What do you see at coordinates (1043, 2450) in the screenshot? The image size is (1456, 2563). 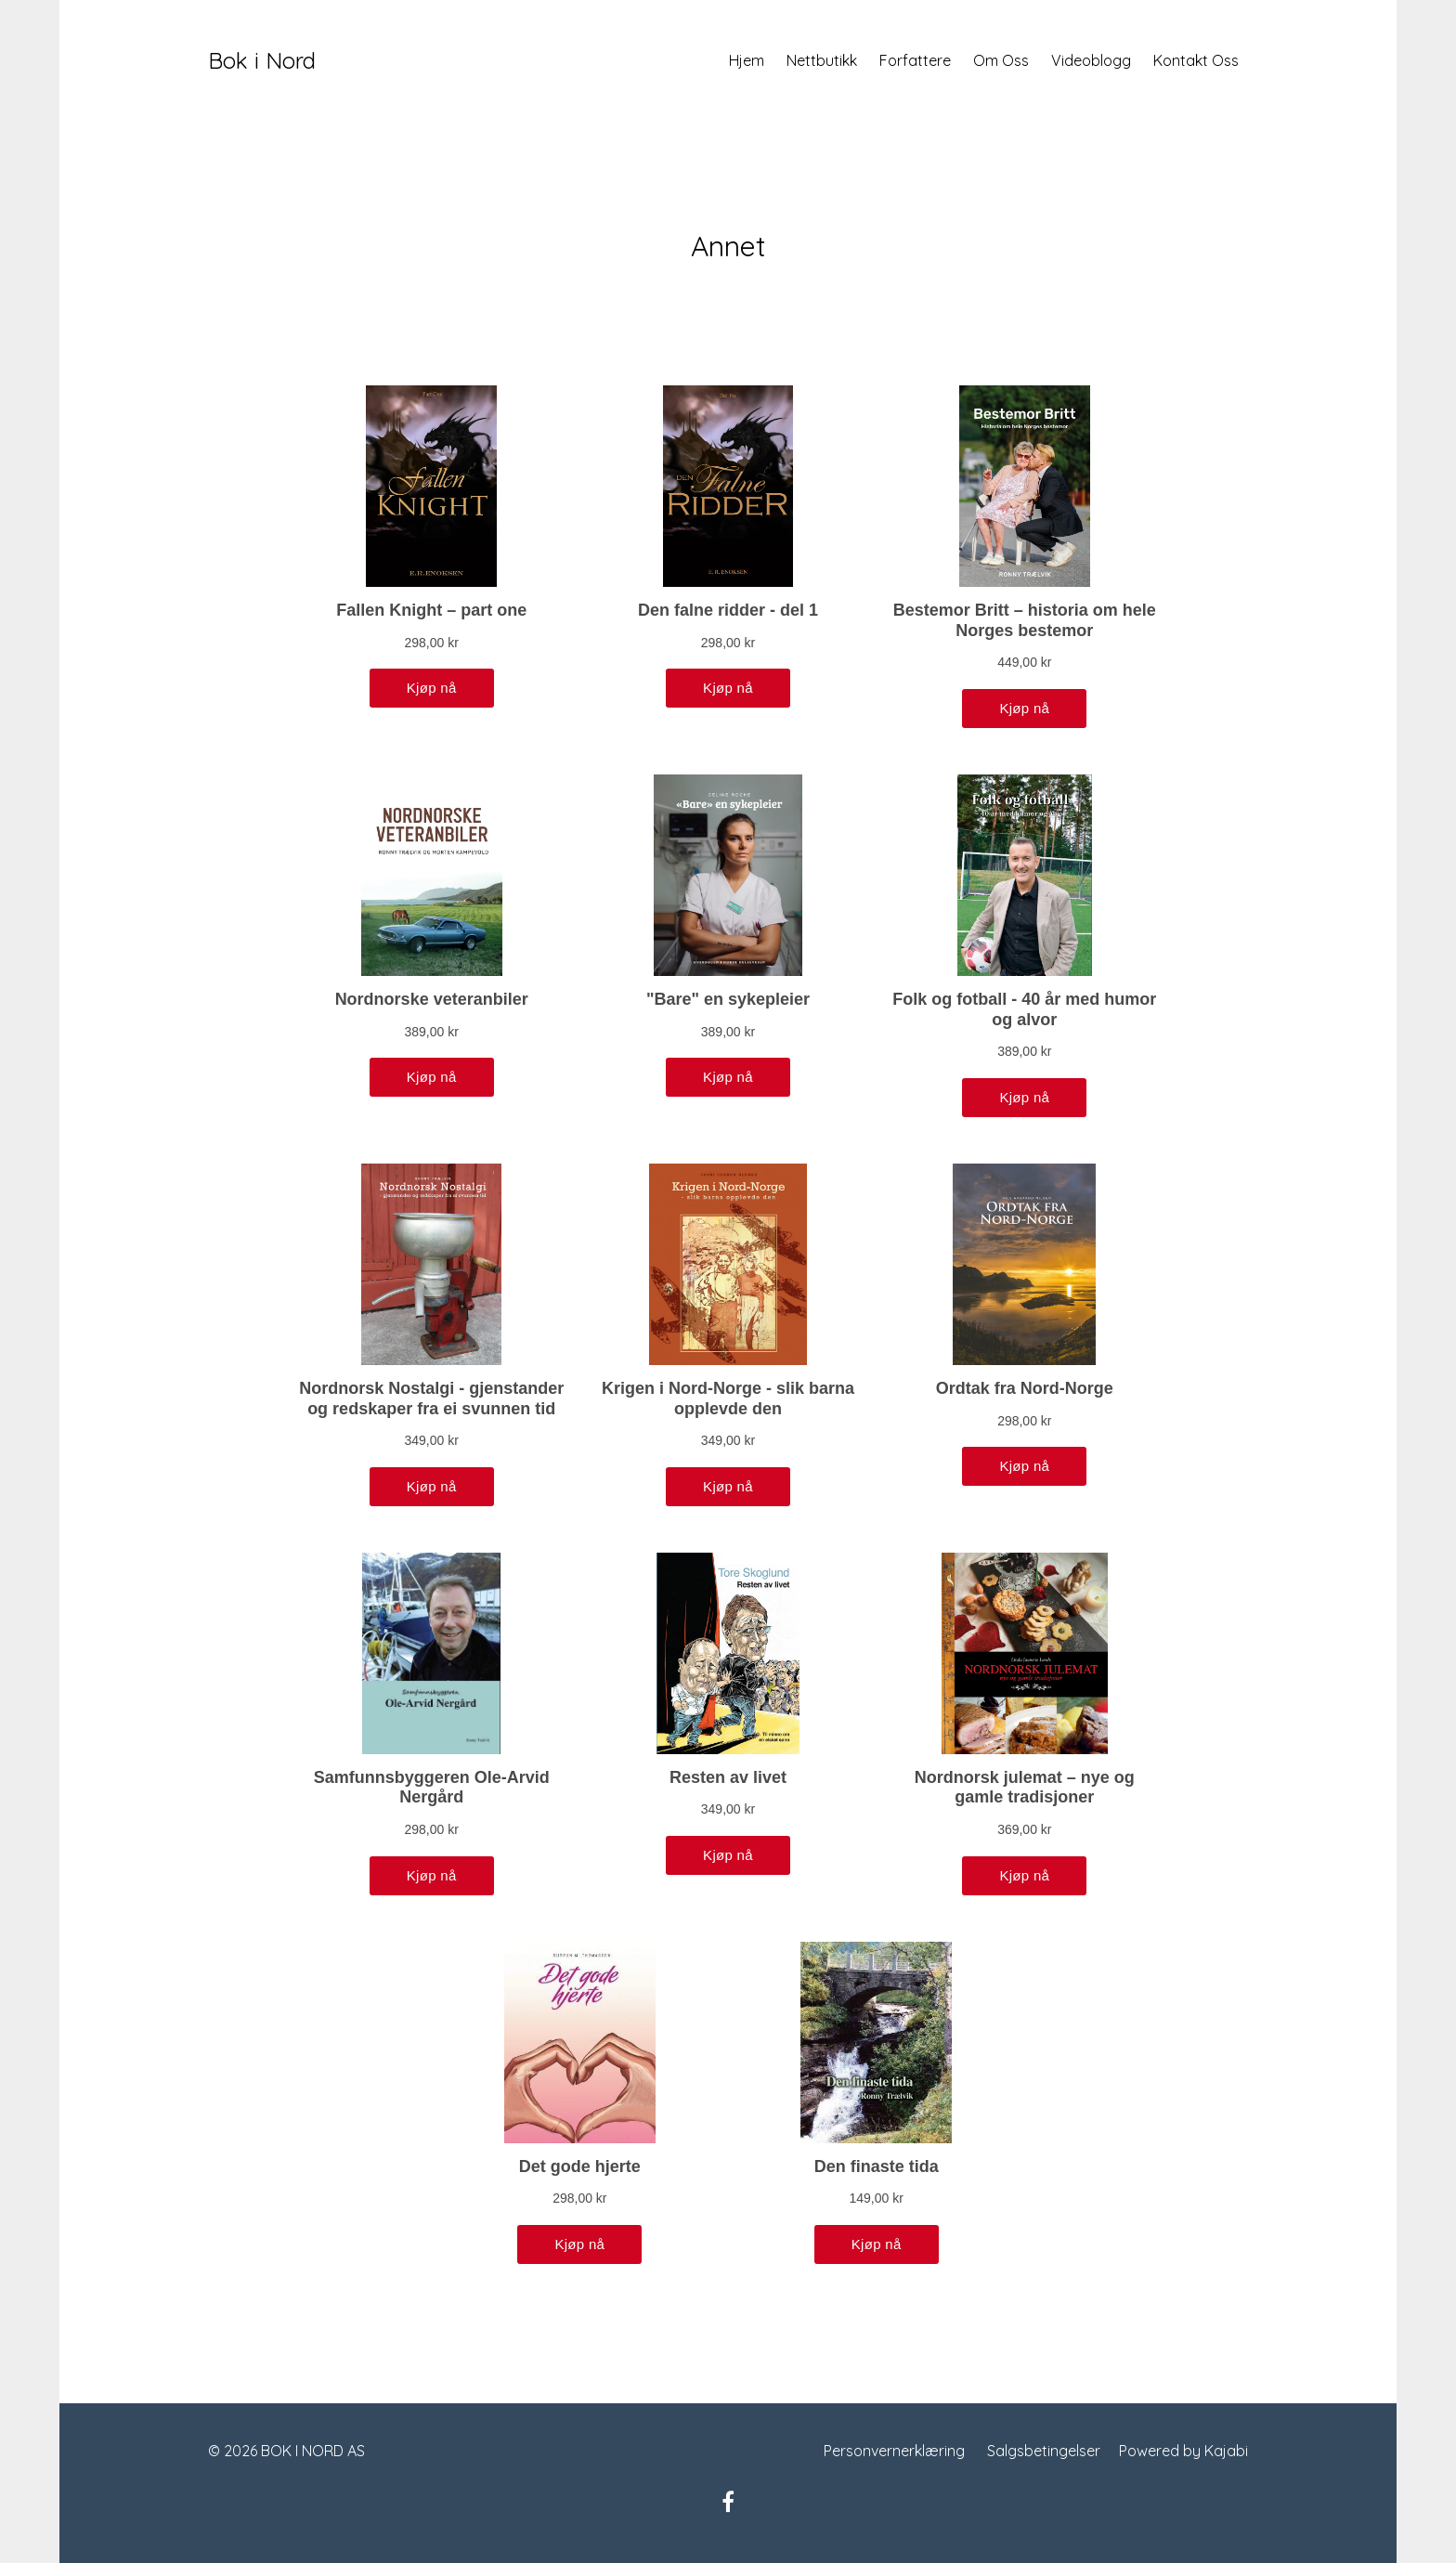 I see `Salgsbetingelser` at bounding box center [1043, 2450].